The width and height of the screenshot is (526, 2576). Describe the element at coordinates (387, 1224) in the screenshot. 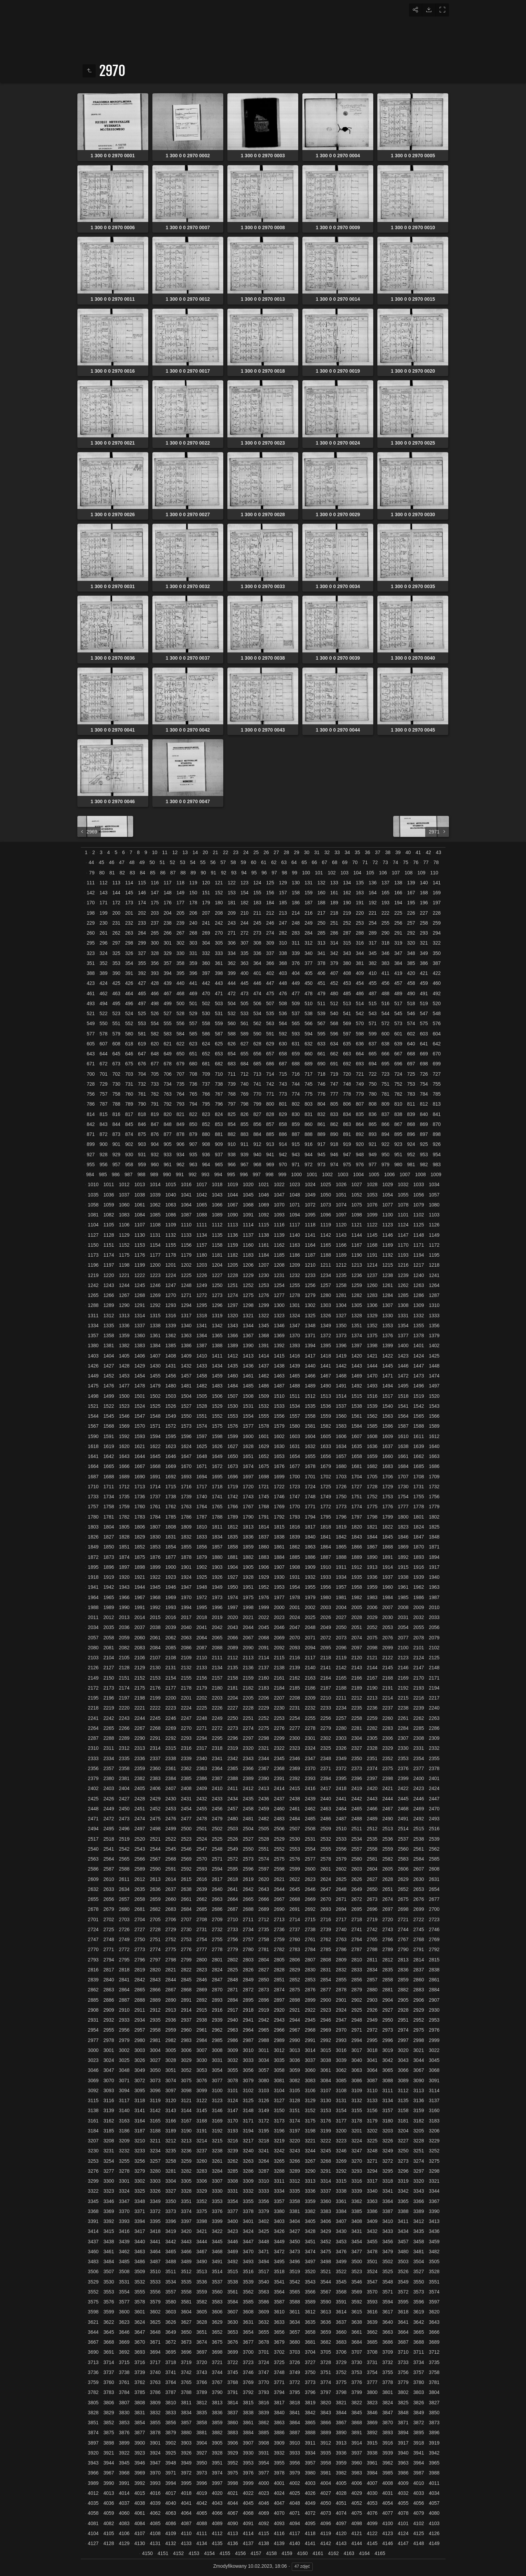

I see `1123` at that location.